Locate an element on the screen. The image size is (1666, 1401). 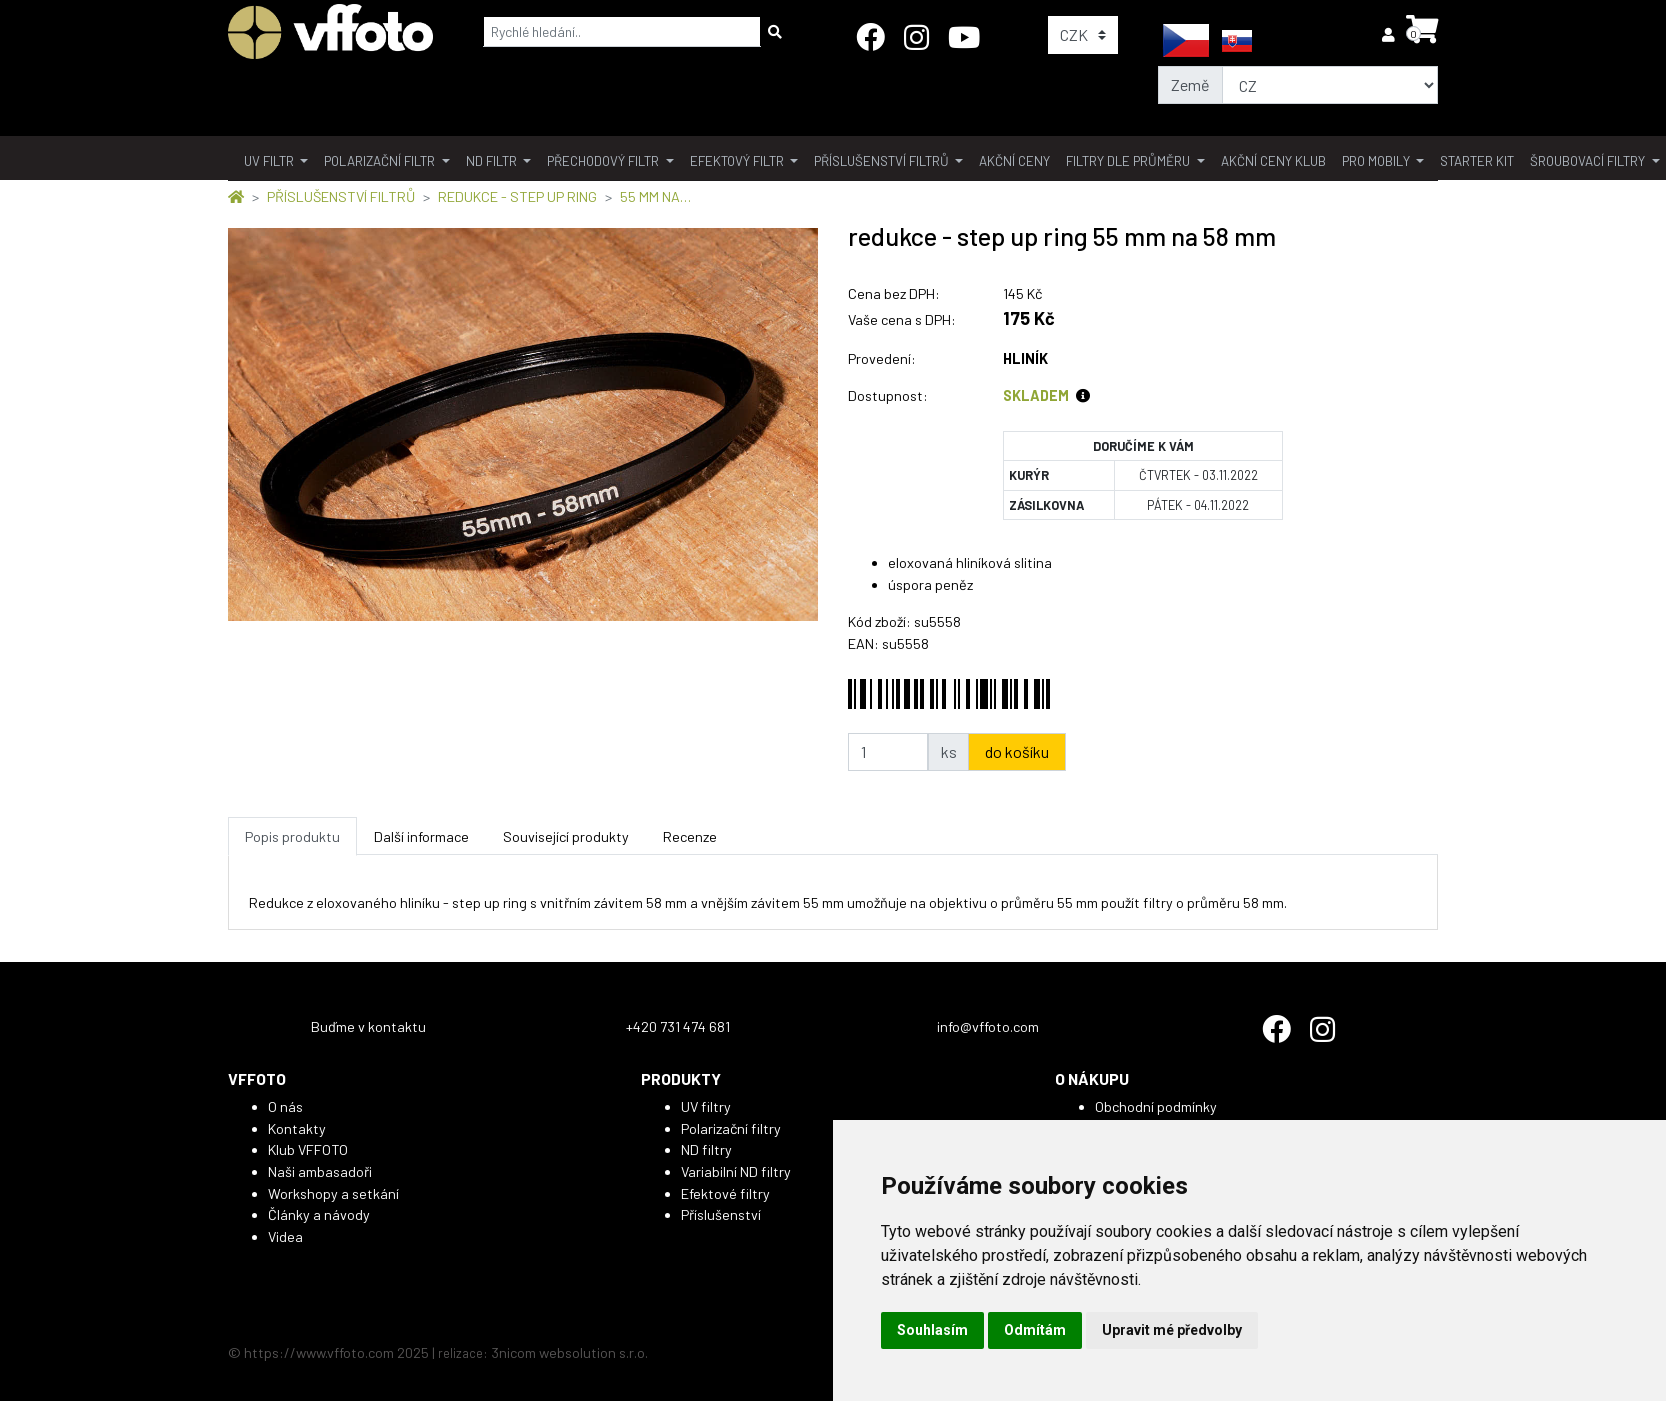
O nás is located at coordinates (285, 1106).